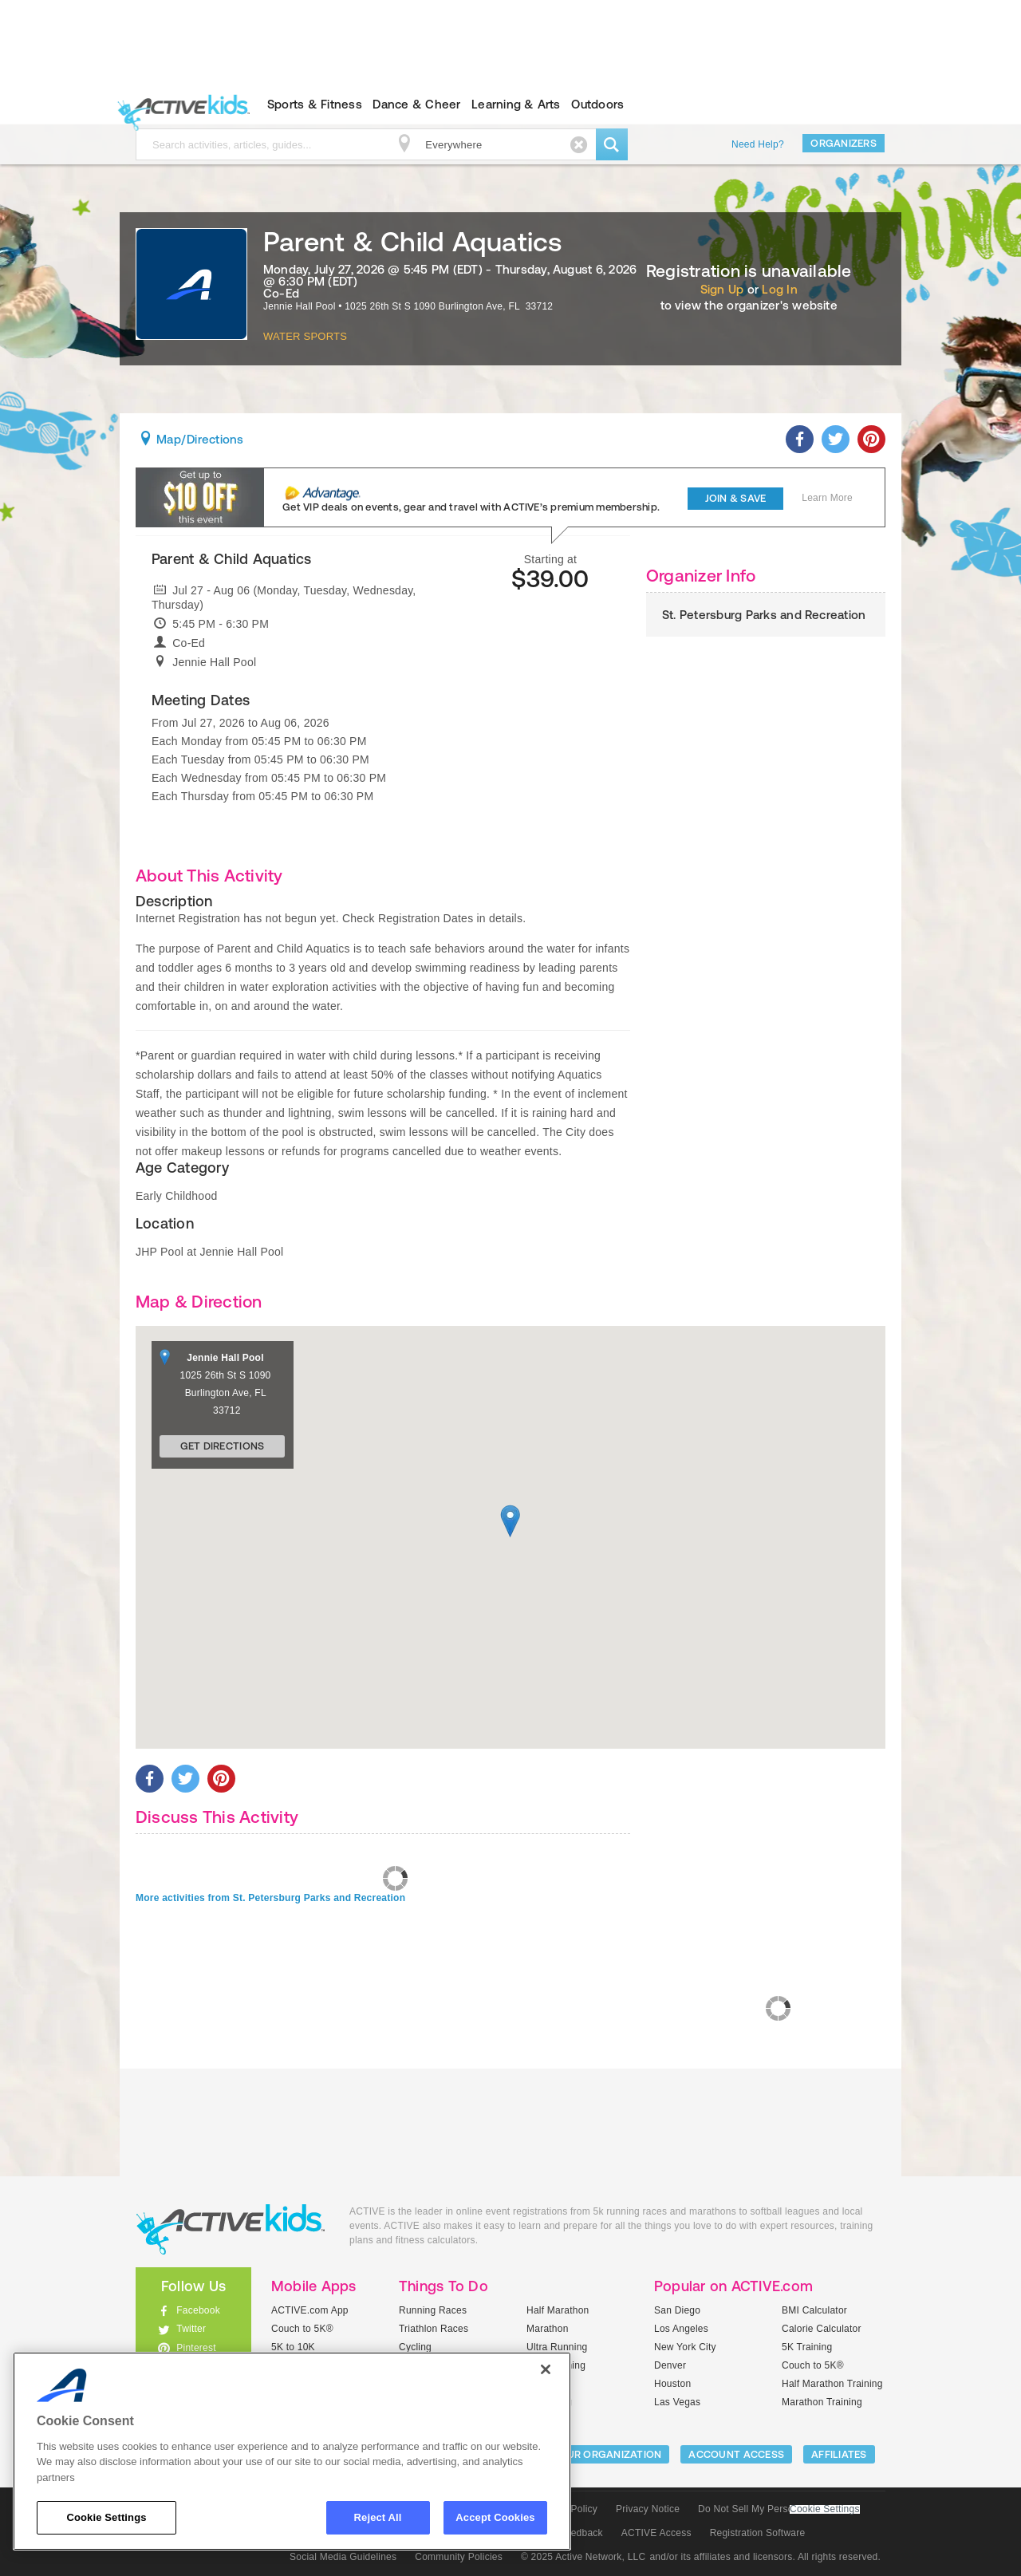  Describe the element at coordinates (545, 2369) in the screenshot. I see `[Close]` at that location.